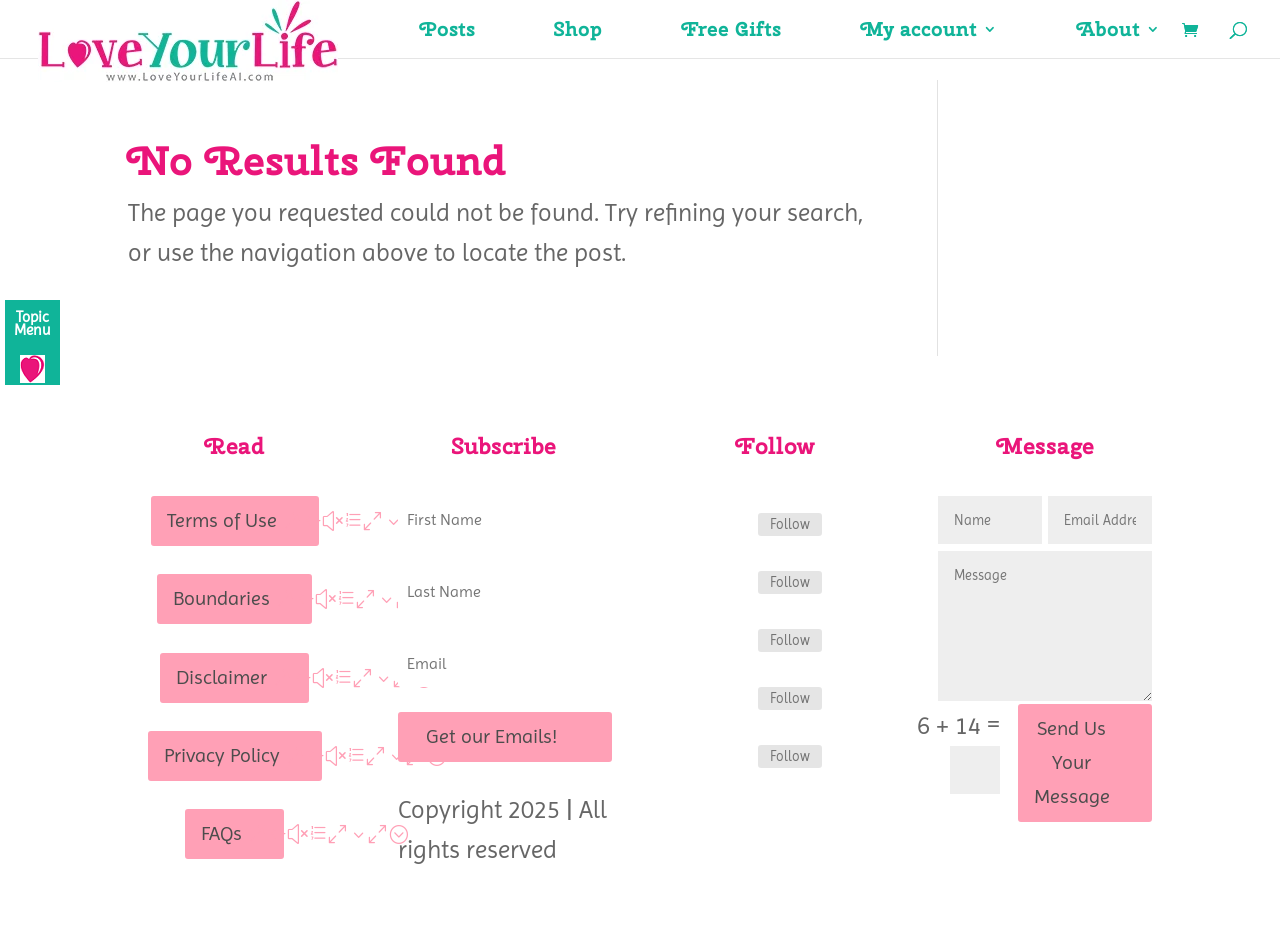 This screenshot has width=1280, height=947. Describe the element at coordinates (221, 677) in the screenshot. I see `Disclaimer` at that location.